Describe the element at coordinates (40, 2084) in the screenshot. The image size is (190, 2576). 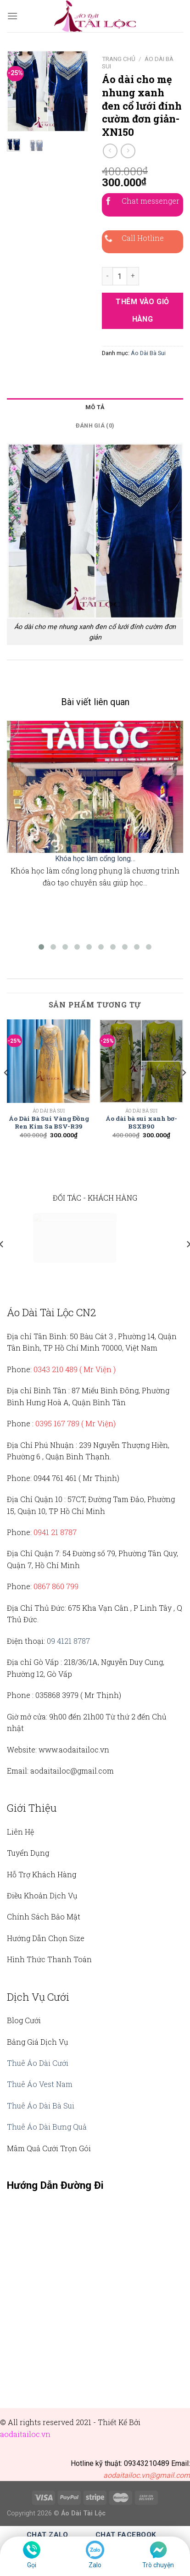
I see `Thuê Áo Vest Nam` at that location.